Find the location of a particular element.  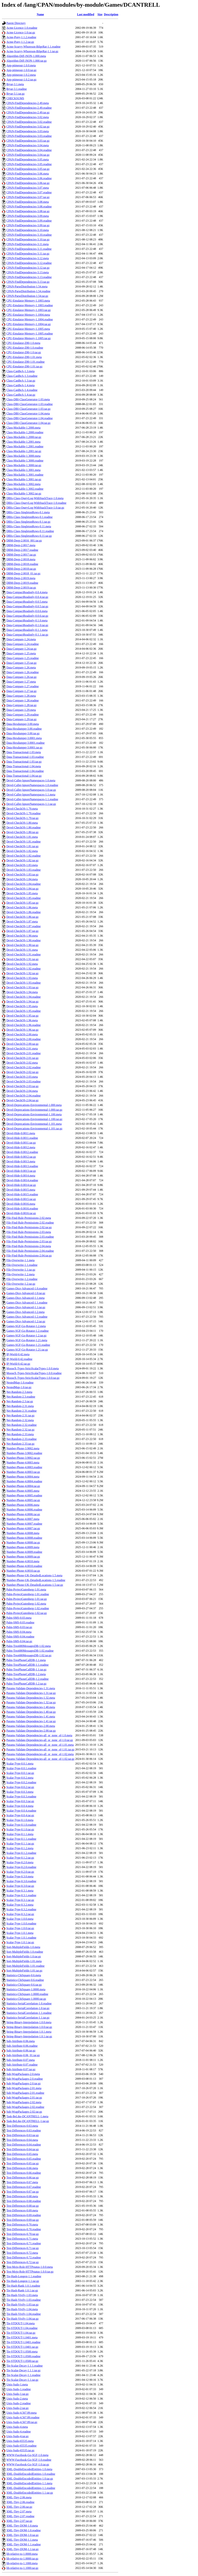

Devel-Hide-0.0013.tar.gz is located at coordinates (21, 1170).